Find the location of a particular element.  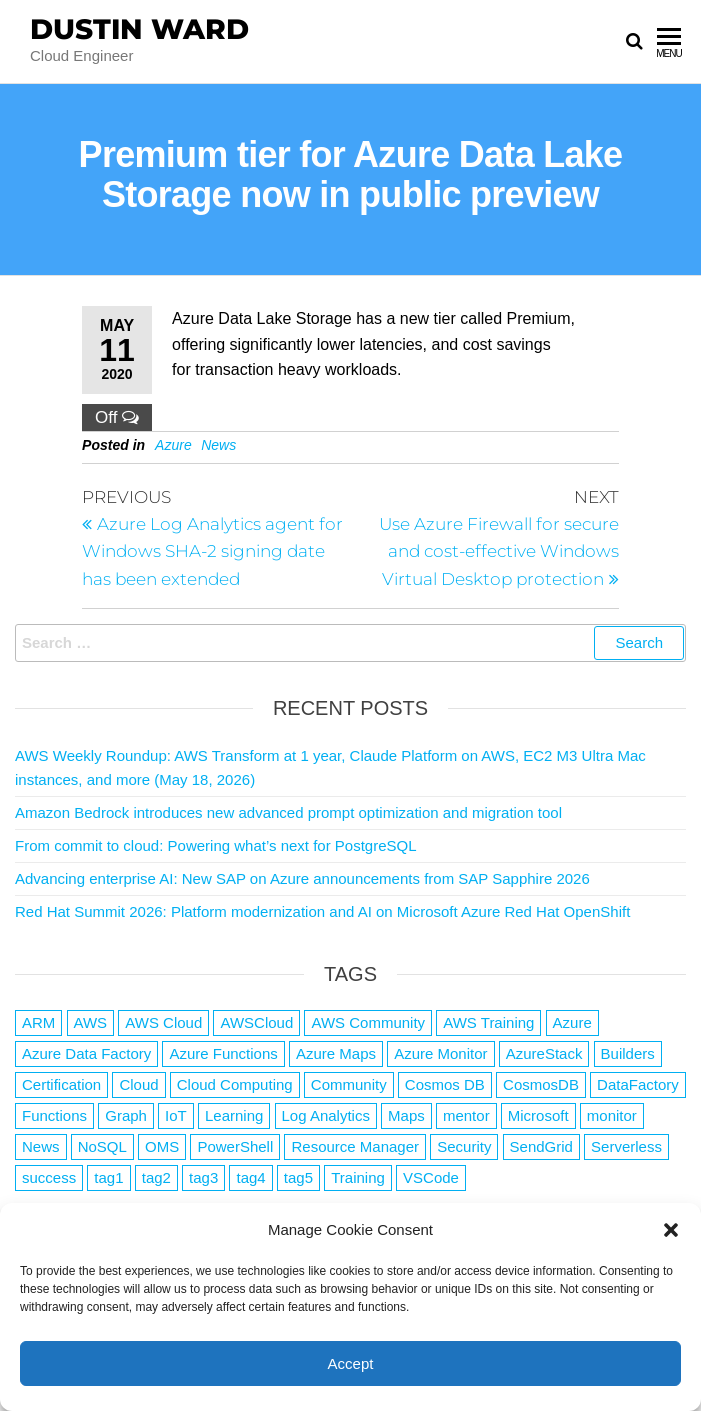

CosmosDB [CosmosDB (3 items)] is located at coordinates (541, 1084).